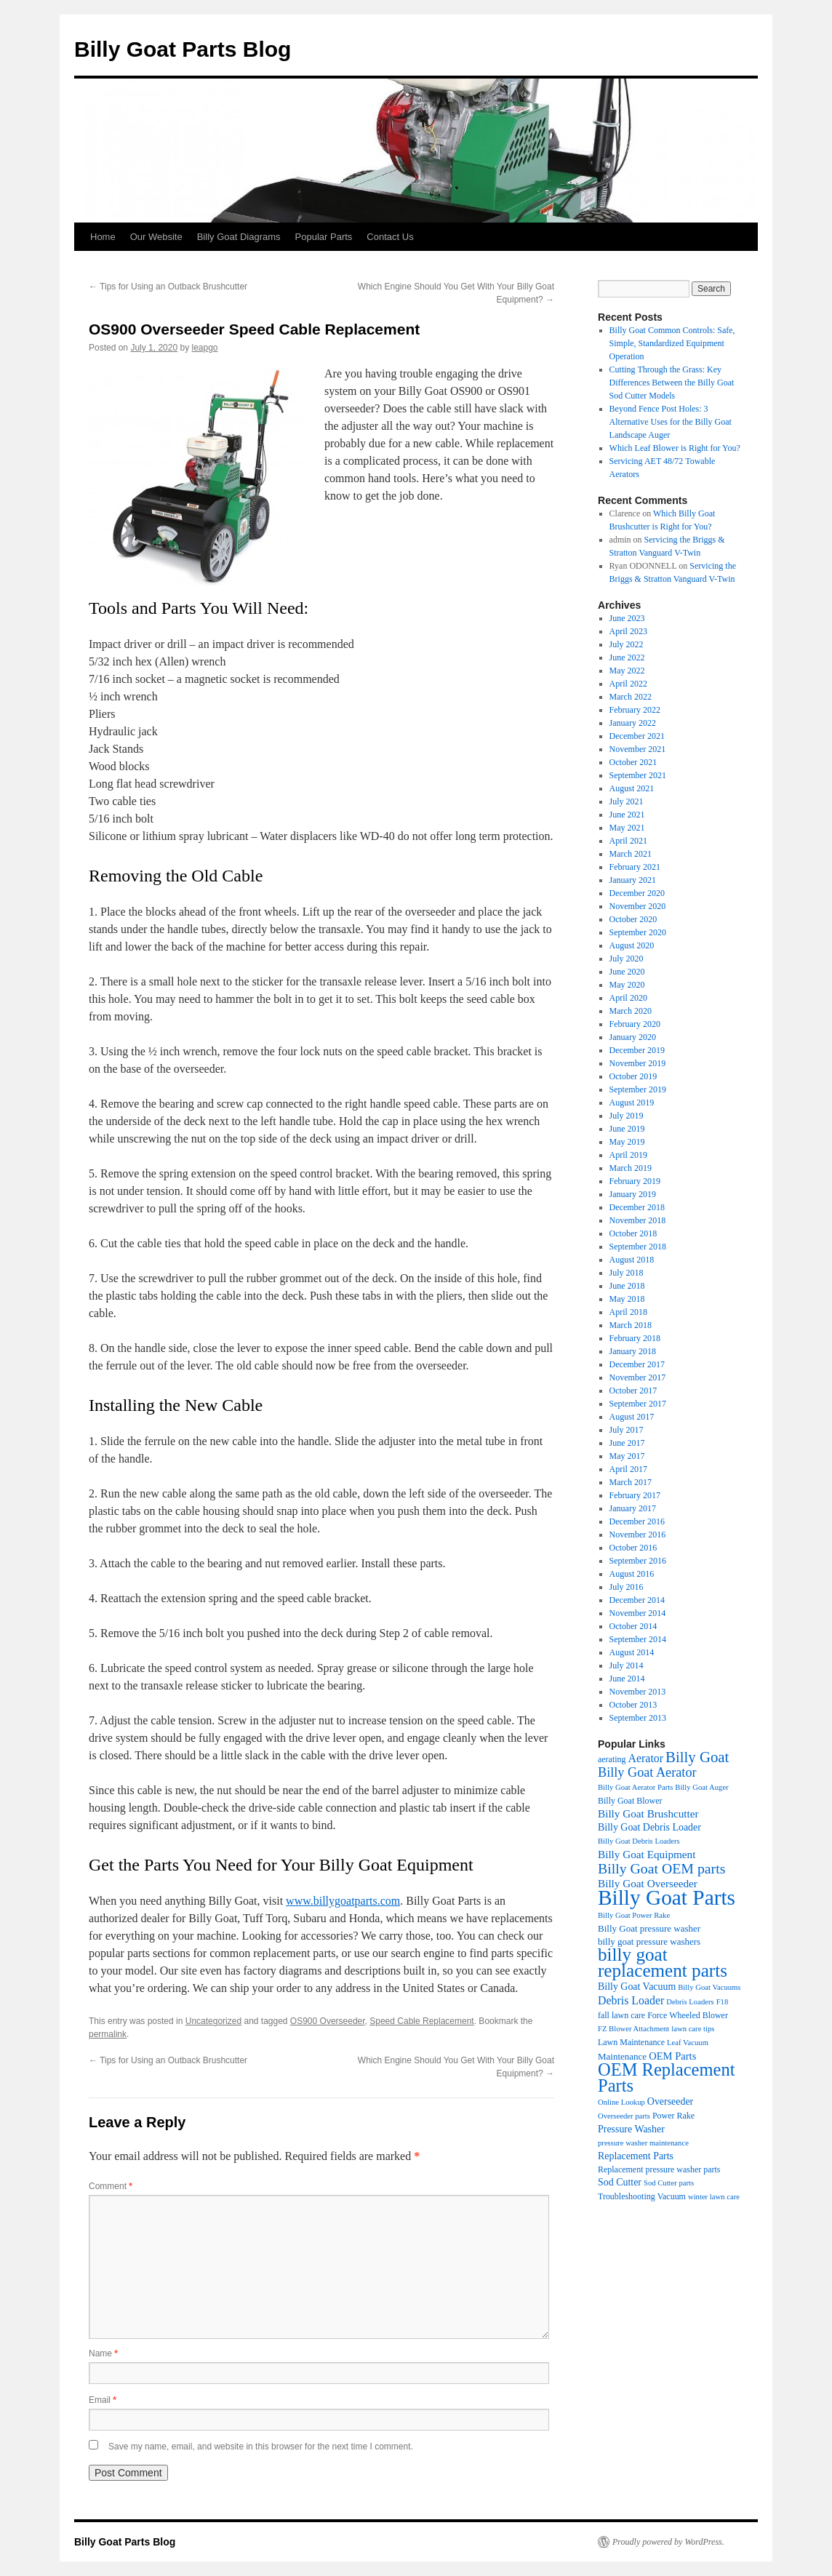 The width and height of the screenshot is (832, 2576). I want to click on November 2017, so click(637, 1377).